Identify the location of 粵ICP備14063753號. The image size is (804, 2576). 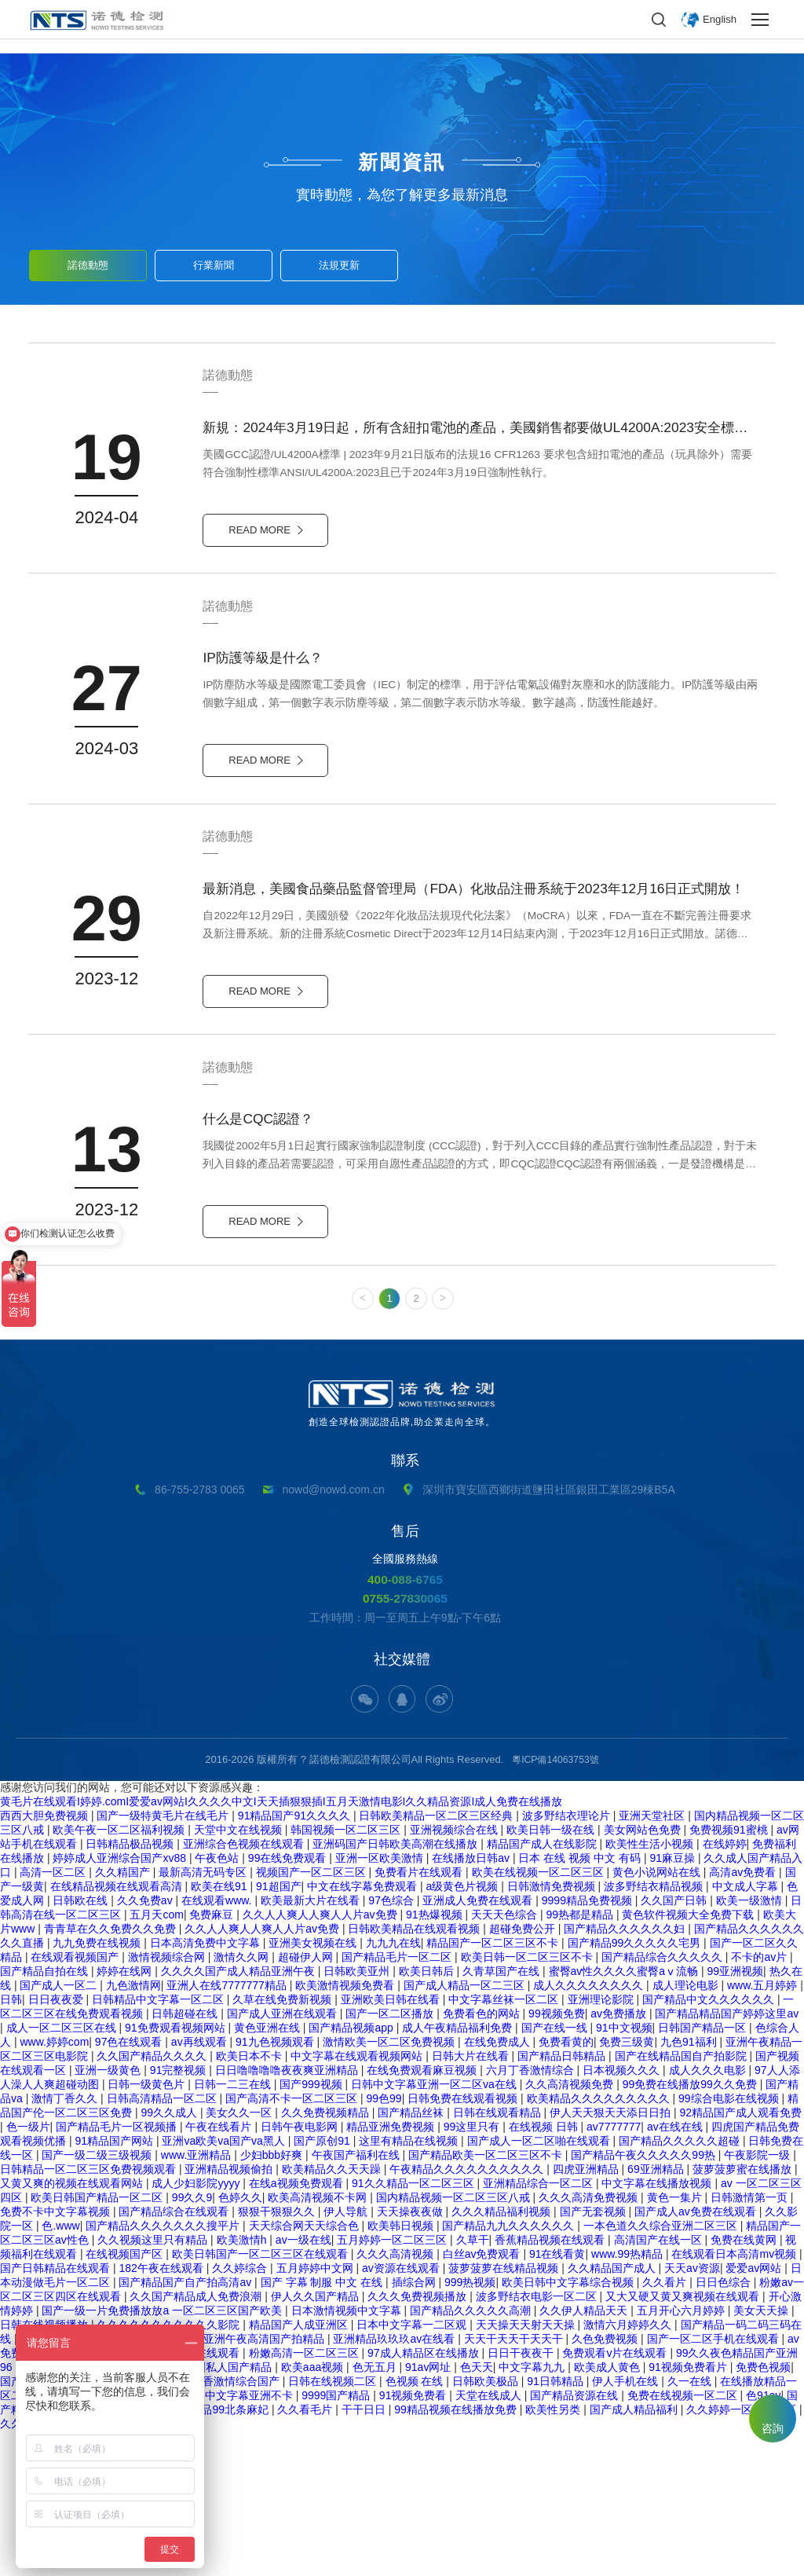
(555, 1904).